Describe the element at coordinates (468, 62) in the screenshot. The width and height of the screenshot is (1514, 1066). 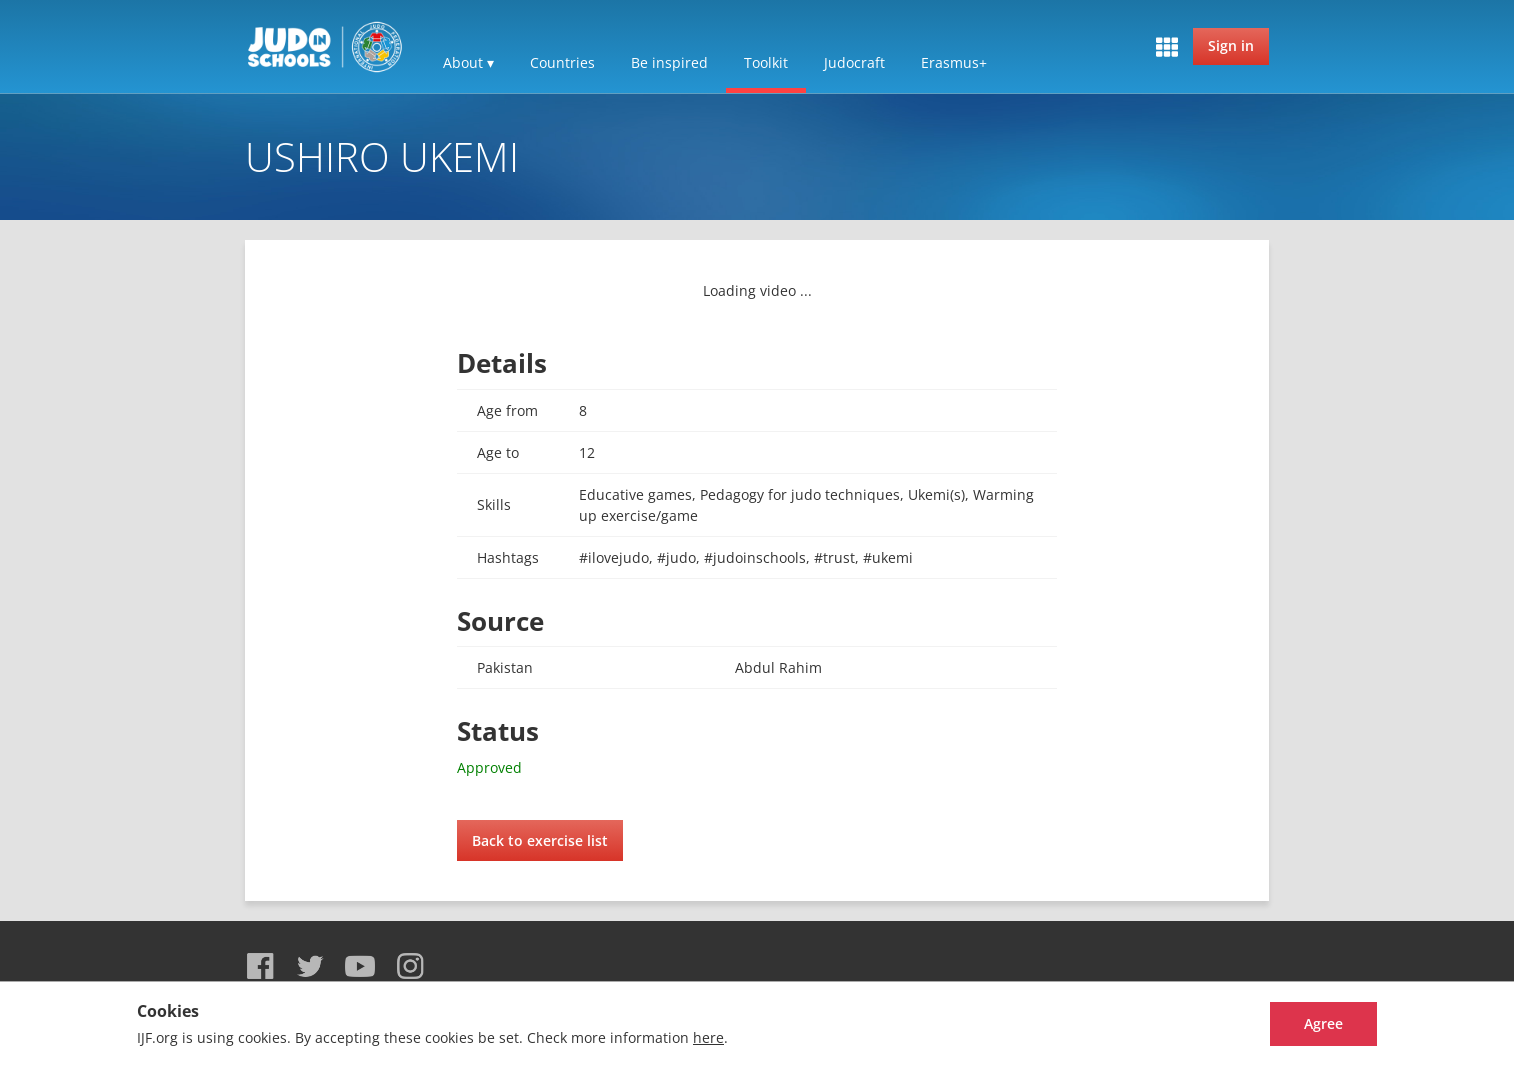
I see `About ▾` at that location.